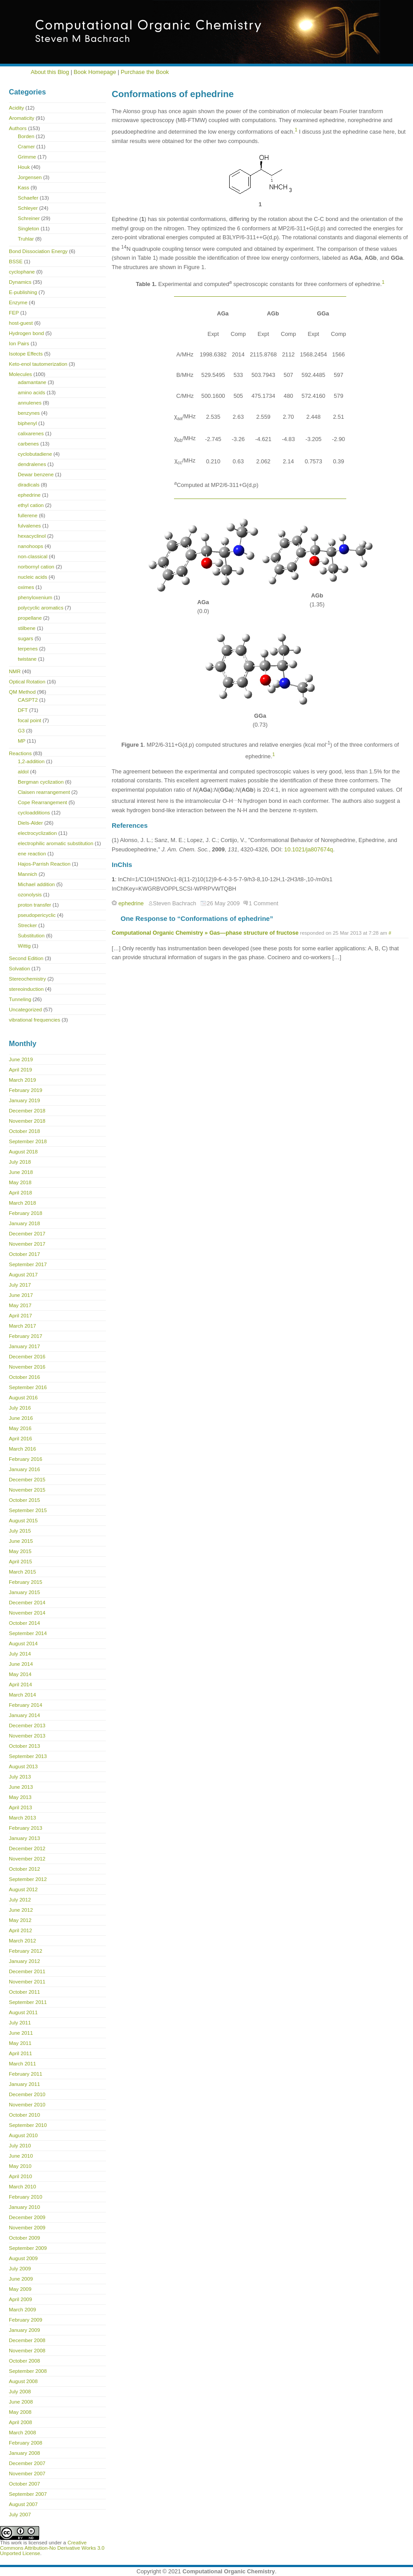 Image resolution: width=413 pixels, height=2576 pixels. I want to click on March 2019, so click(22, 1080).